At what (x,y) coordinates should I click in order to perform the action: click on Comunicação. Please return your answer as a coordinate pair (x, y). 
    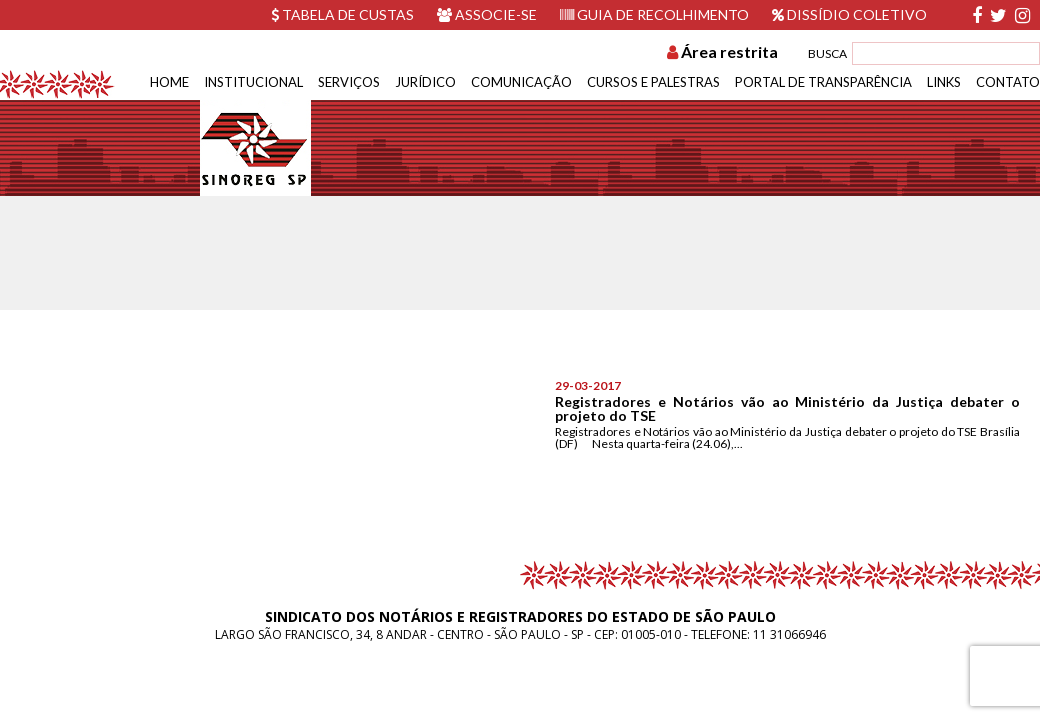
    Looking at the image, I should click on (521, 82).